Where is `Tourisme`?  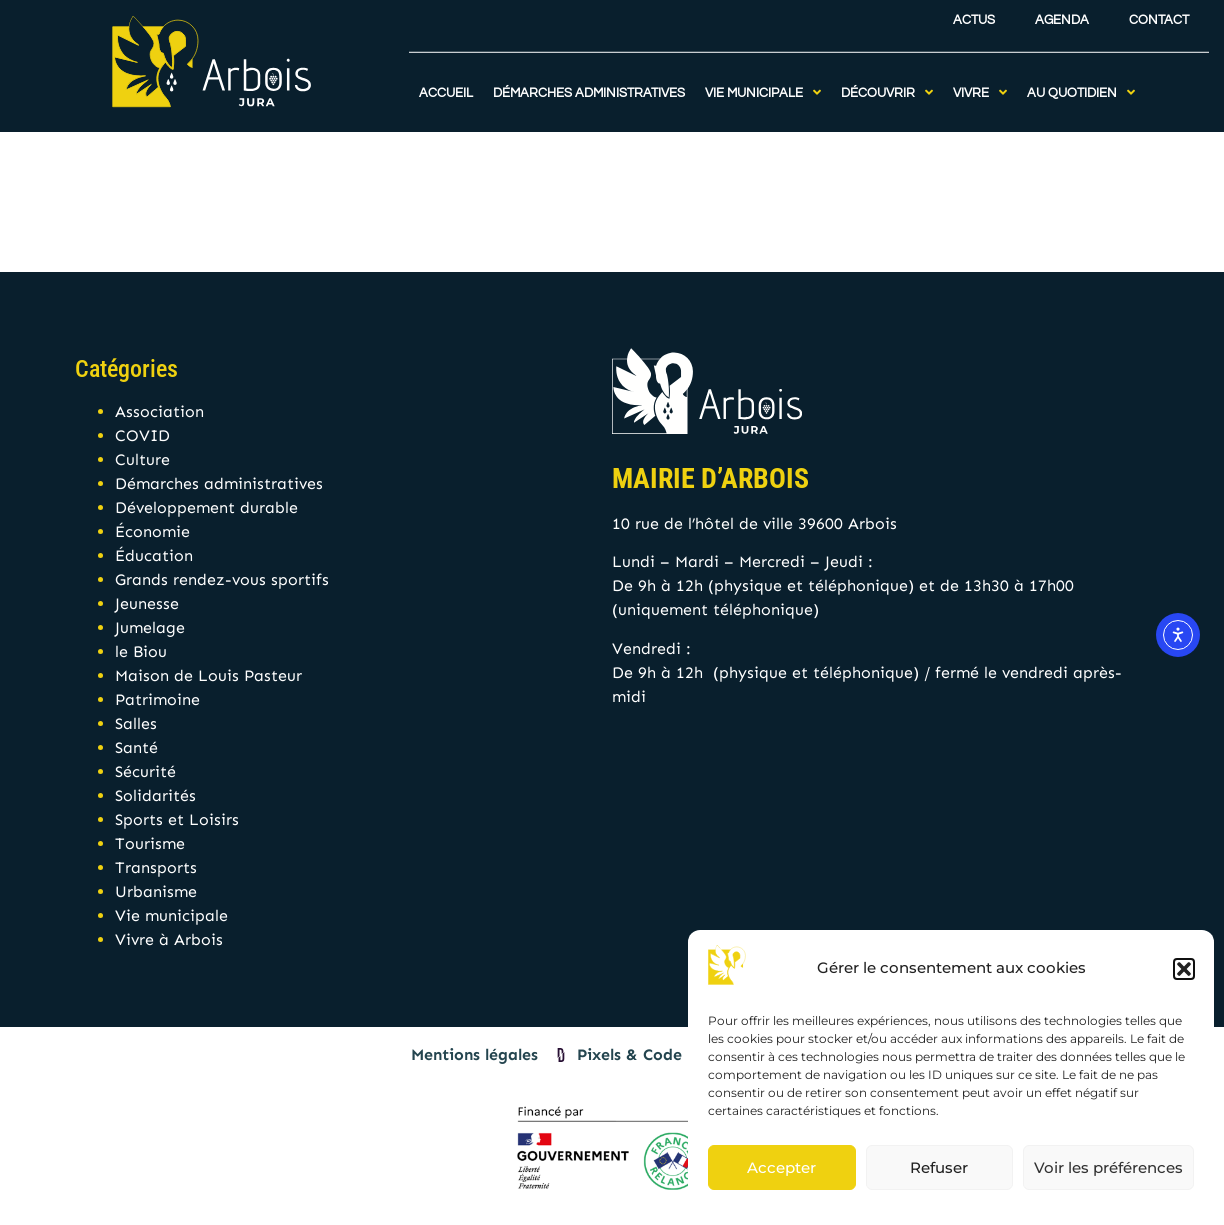 Tourisme is located at coordinates (150, 843).